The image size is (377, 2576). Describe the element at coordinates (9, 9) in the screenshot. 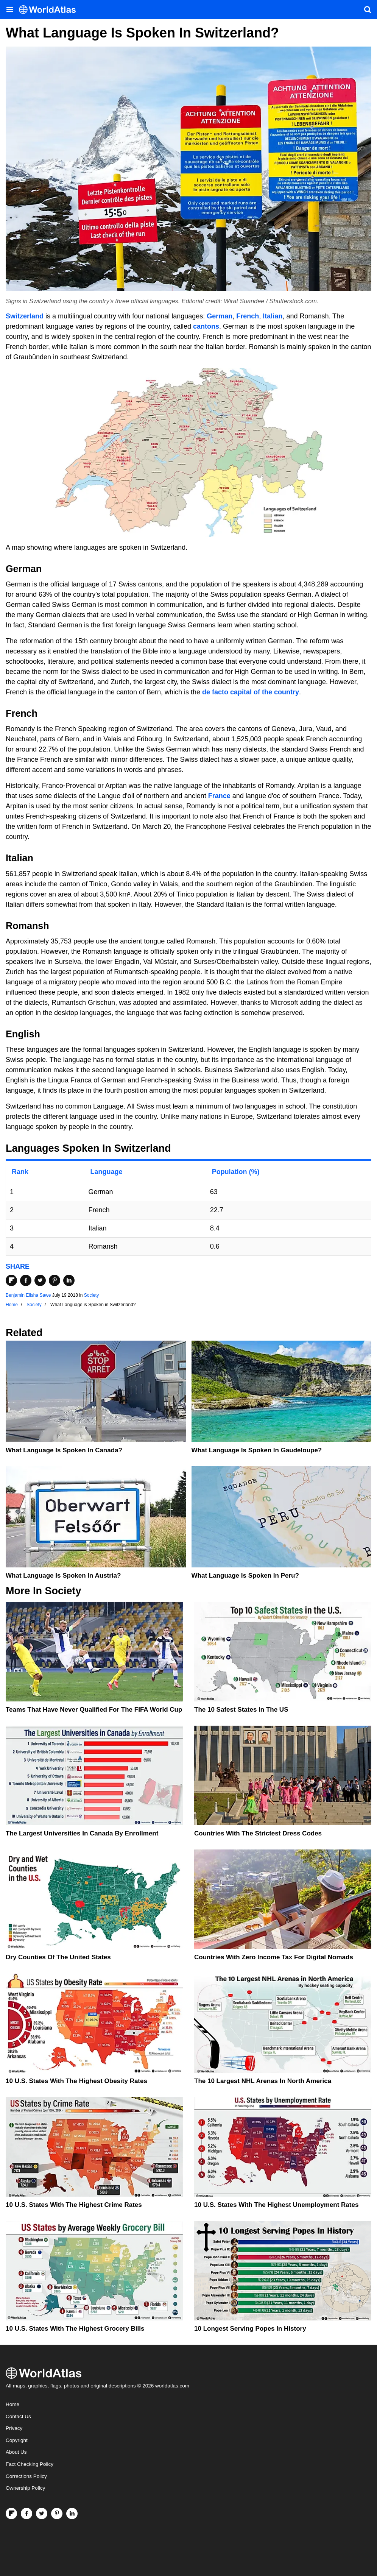

I see `[Toggle the WorldAtlas Menu]` at that location.